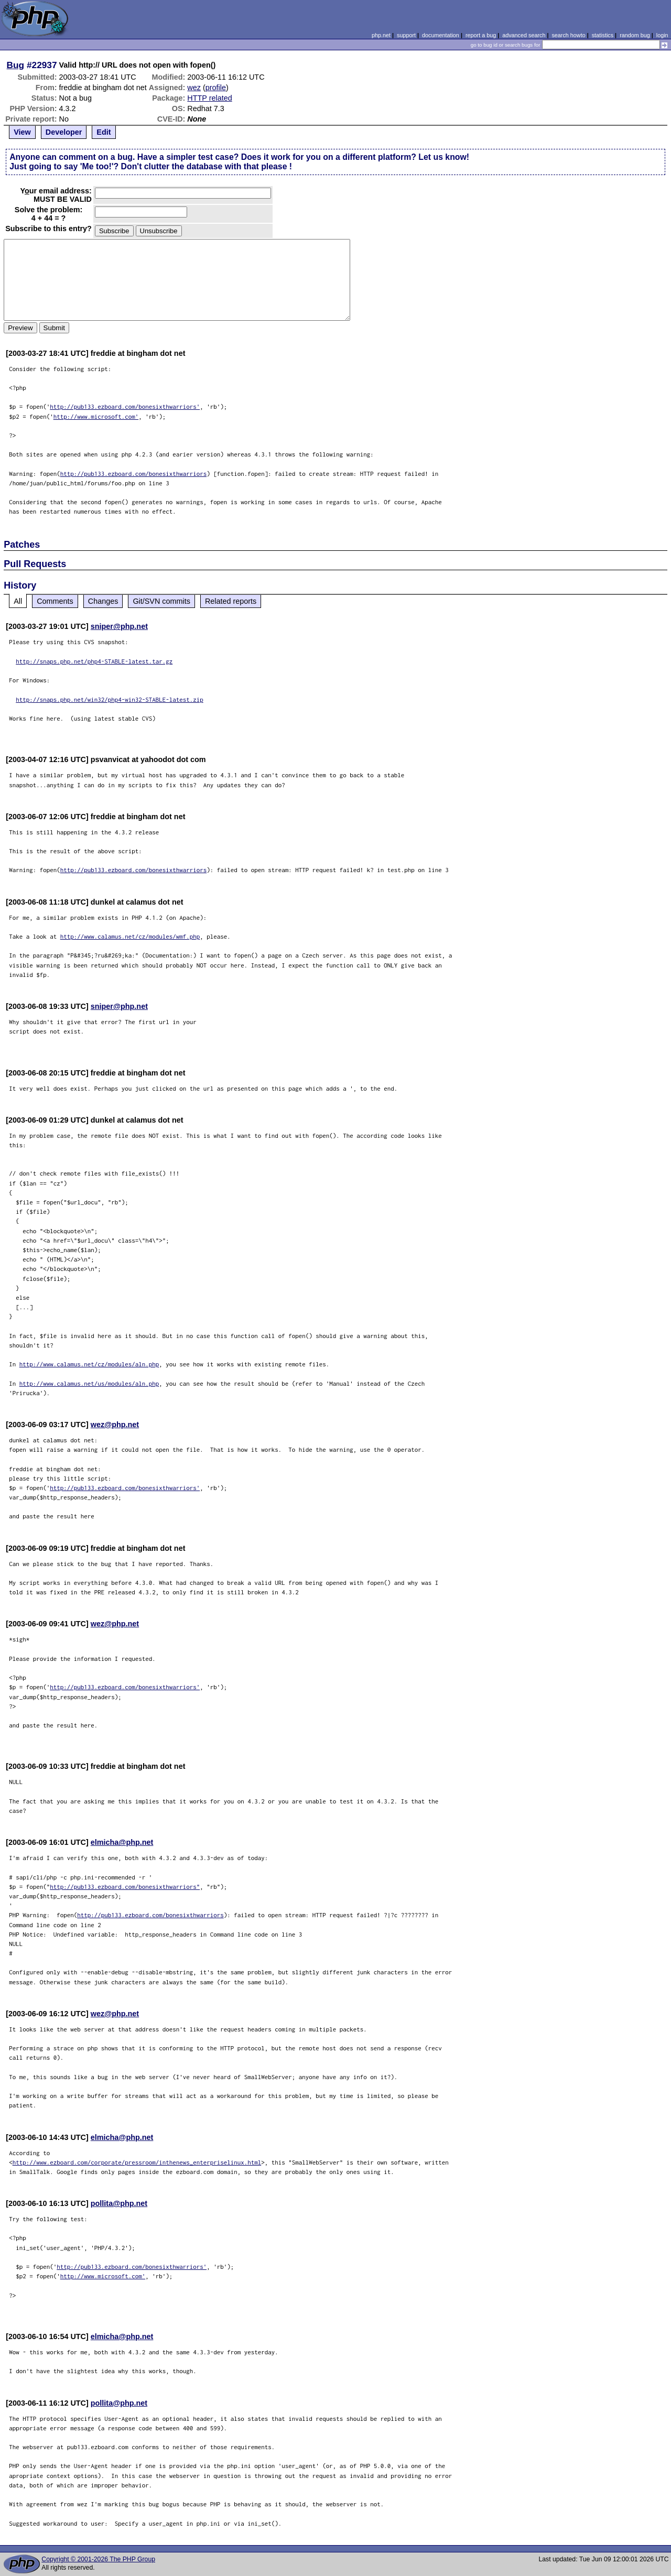  I want to click on http://snaps.php.net/win32/php4-win32-STABLE-latest.zip, so click(109, 699).